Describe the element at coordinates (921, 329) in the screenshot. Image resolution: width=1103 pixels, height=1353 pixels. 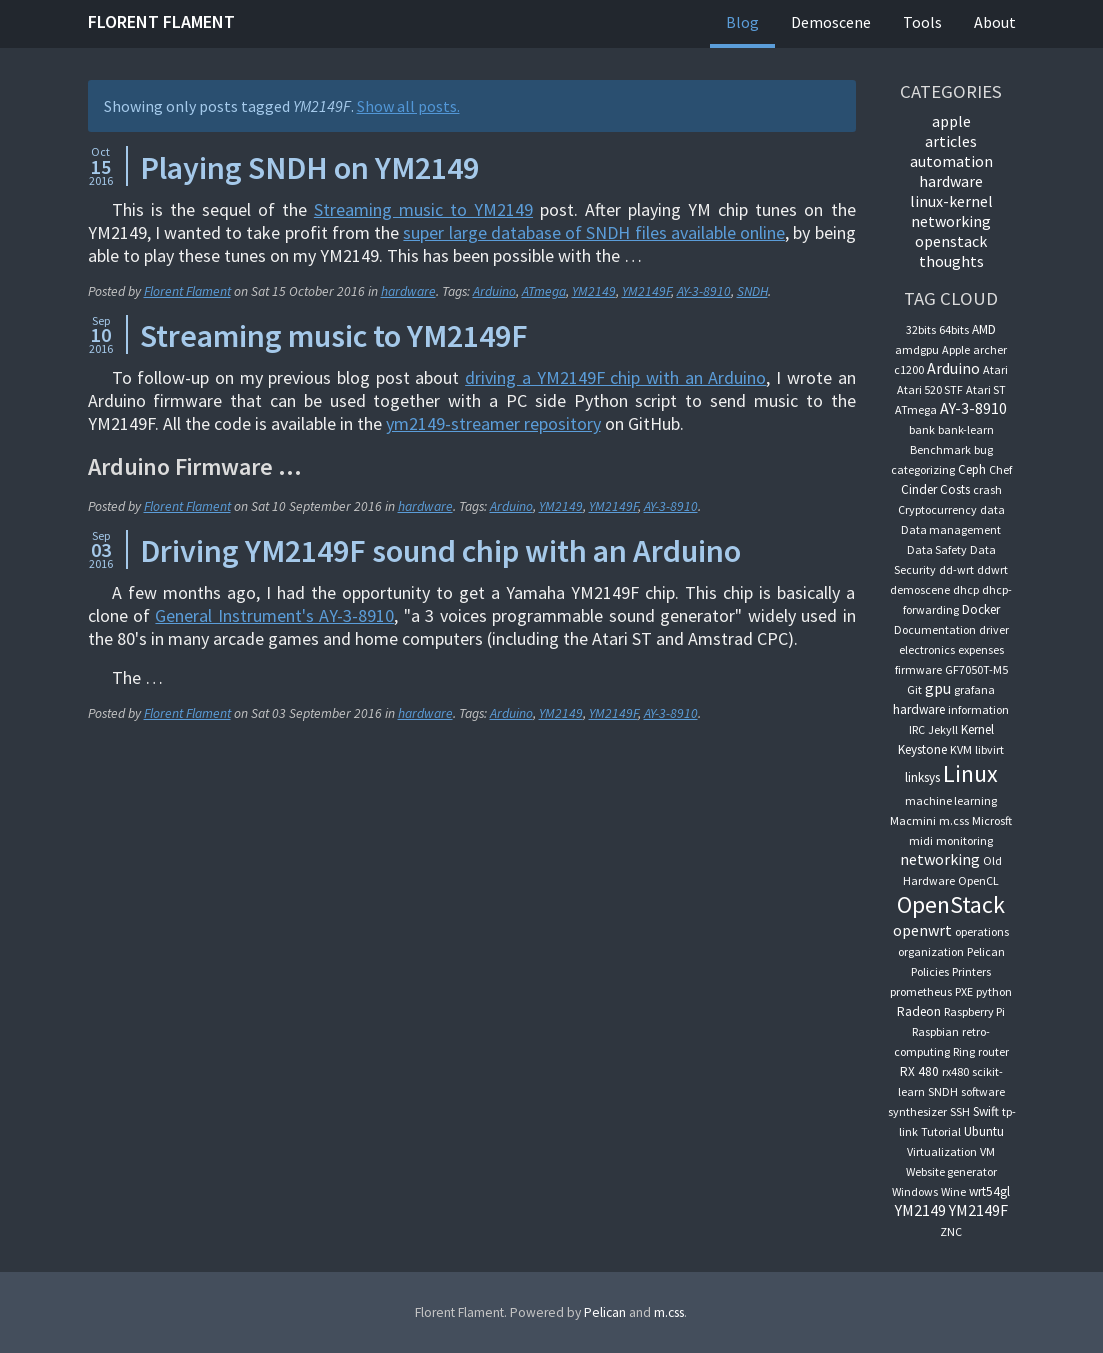
I see `32bits` at that location.